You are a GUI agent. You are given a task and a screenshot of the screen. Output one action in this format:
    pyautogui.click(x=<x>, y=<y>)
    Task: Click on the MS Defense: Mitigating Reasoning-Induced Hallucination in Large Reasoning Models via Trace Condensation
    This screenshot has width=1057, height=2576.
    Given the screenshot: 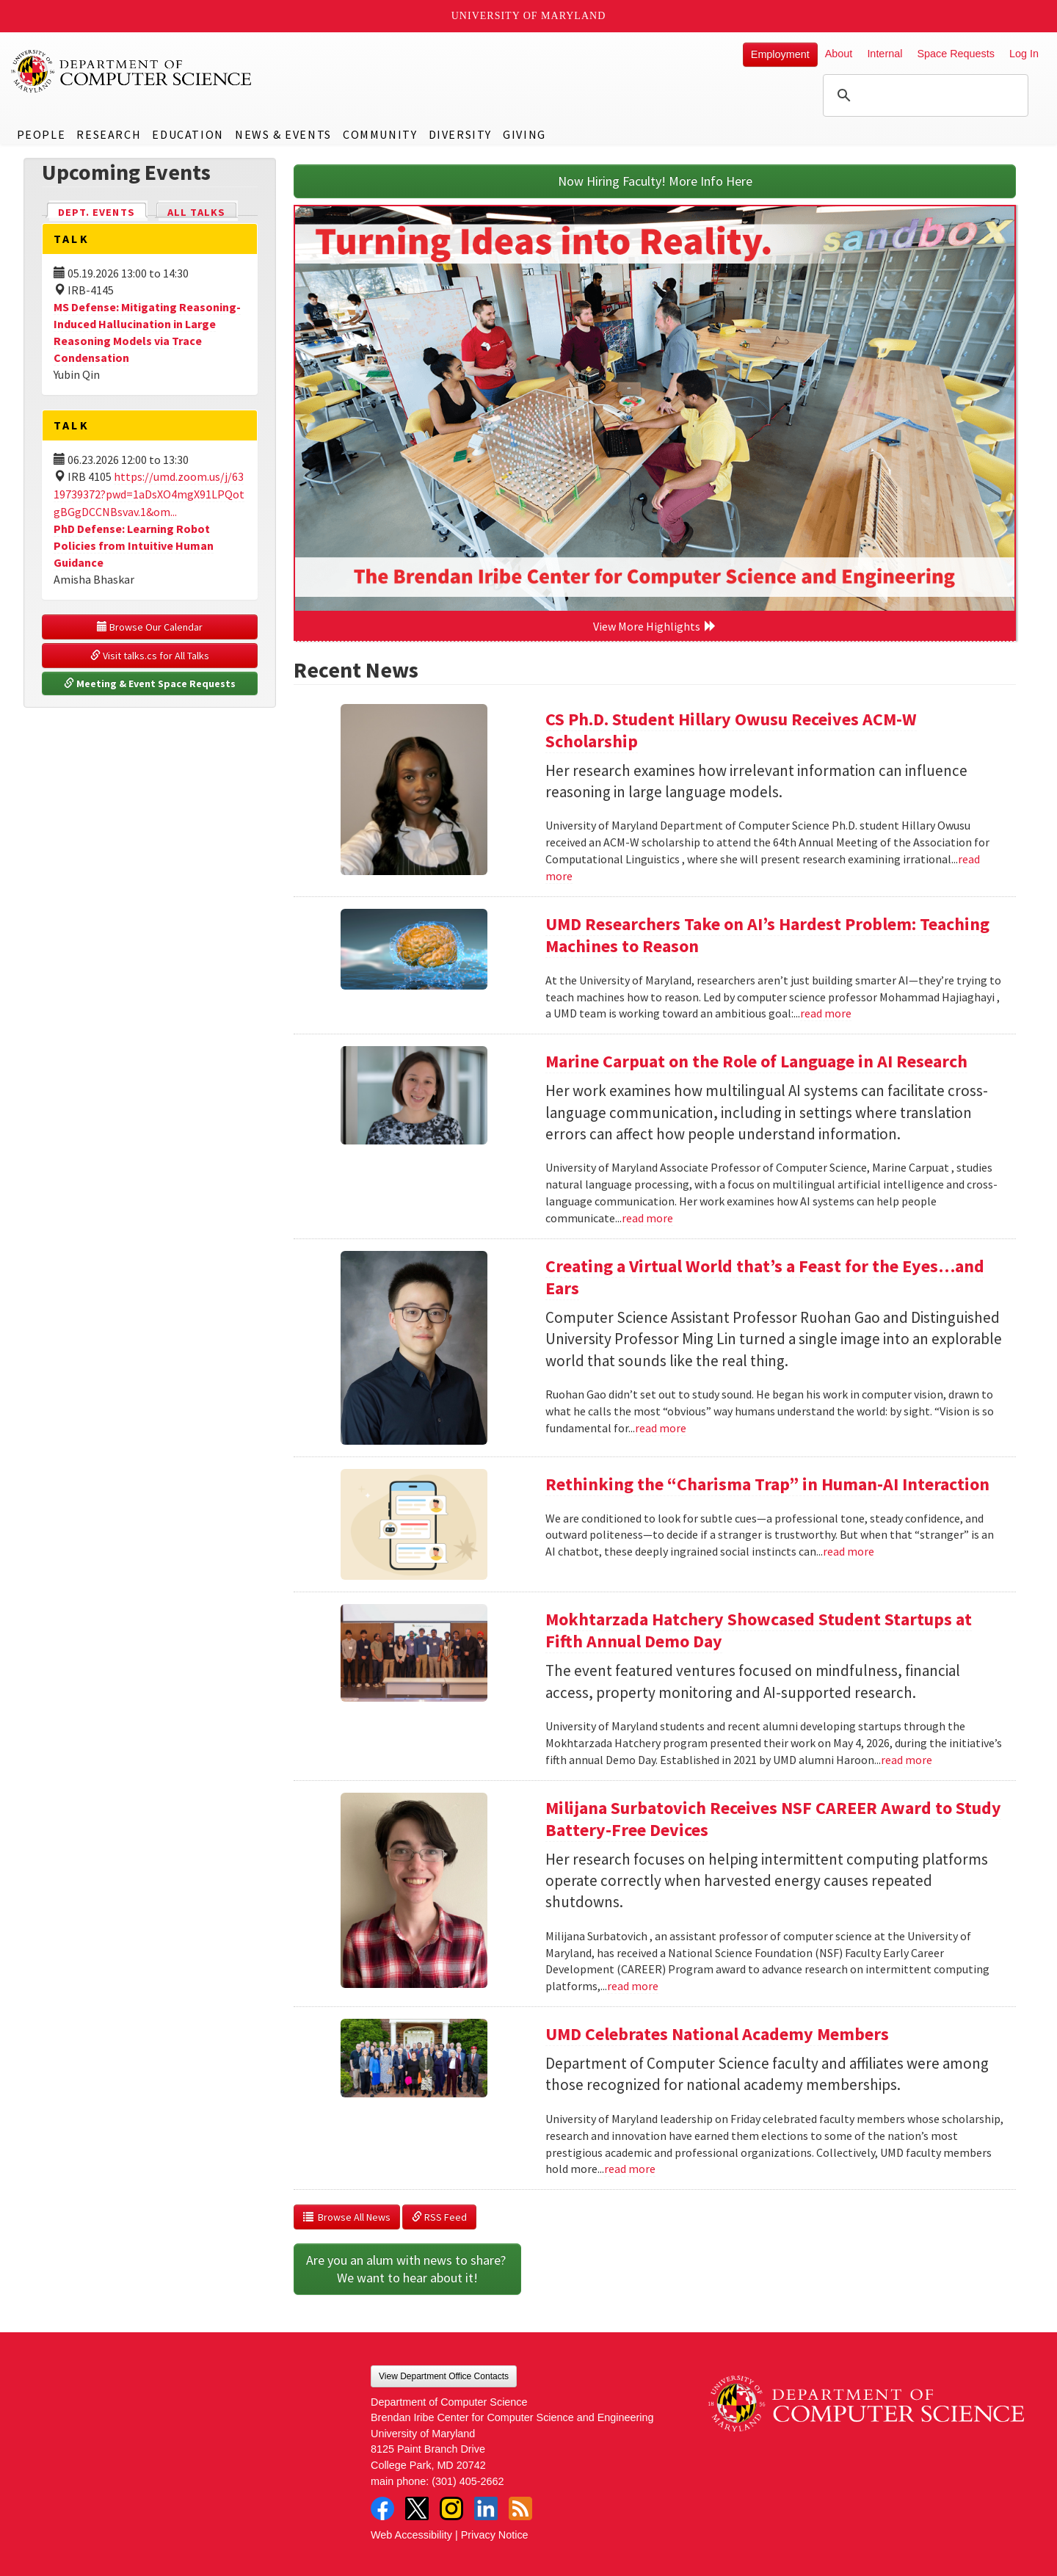 What is the action you would take?
    pyautogui.click(x=147, y=332)
    